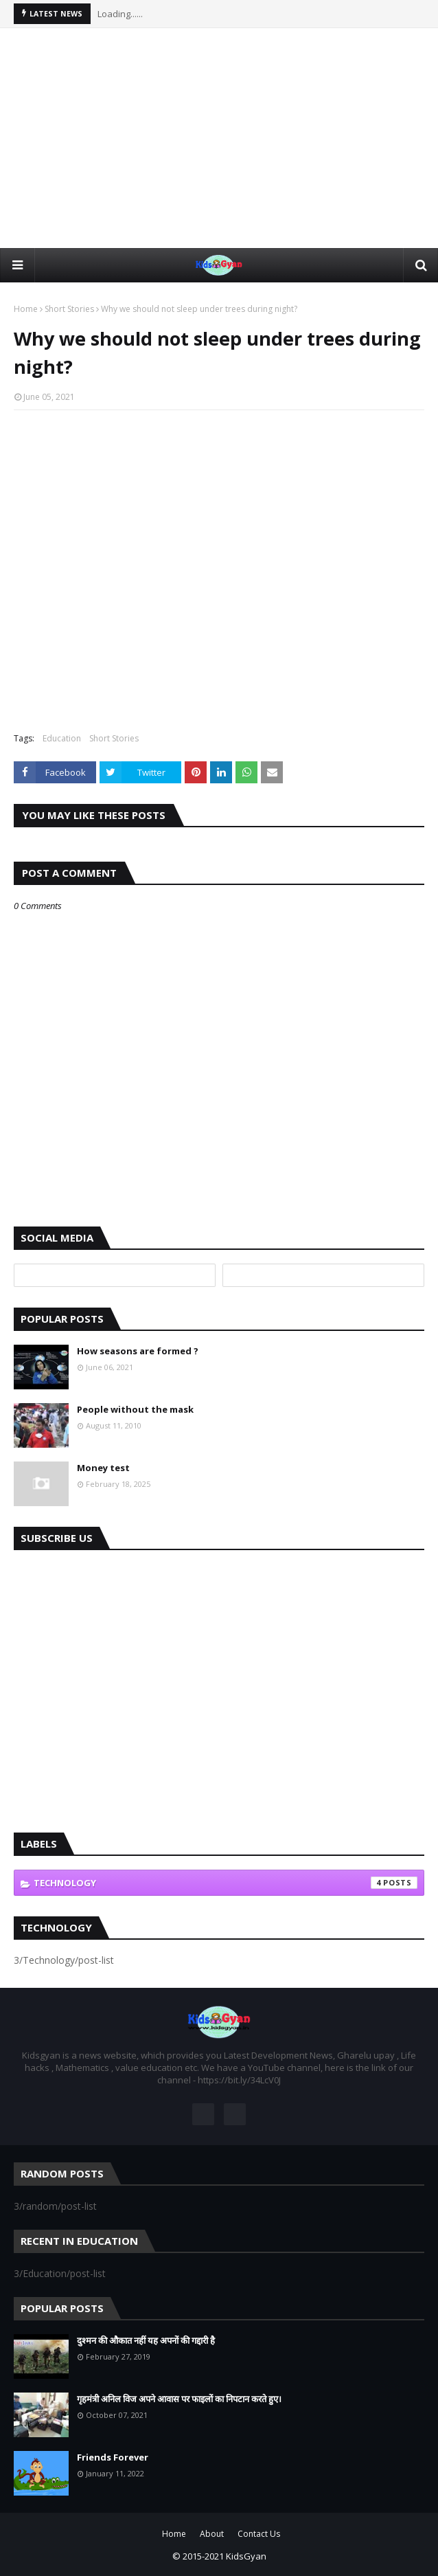 The image size is (438, 2576). Describe the element at coordinates (62, 738) in the screenshot. I see `Education` at that location.